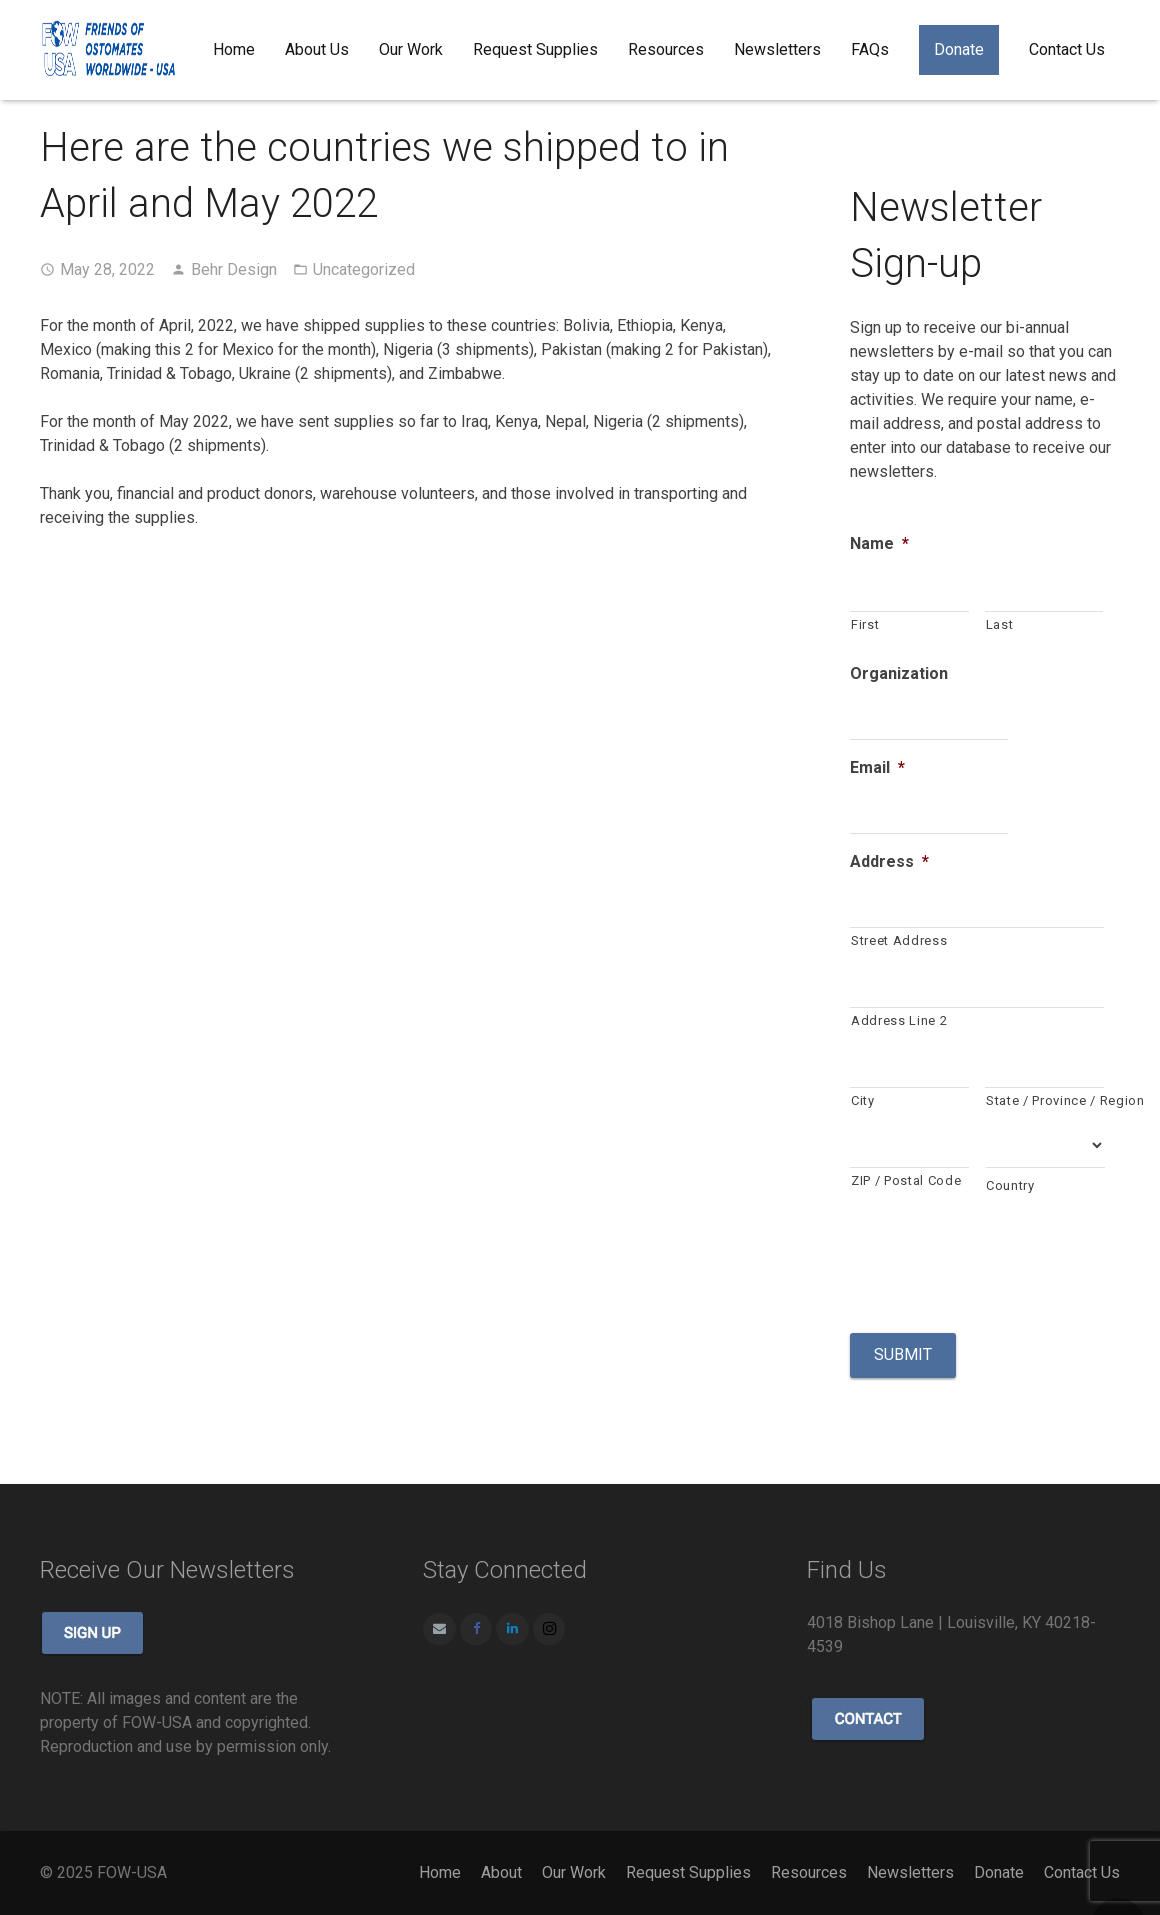  What do you see at coordinates (1000, 624) in the screenshot?
I see `Last` at bounding box center [1000, 624].